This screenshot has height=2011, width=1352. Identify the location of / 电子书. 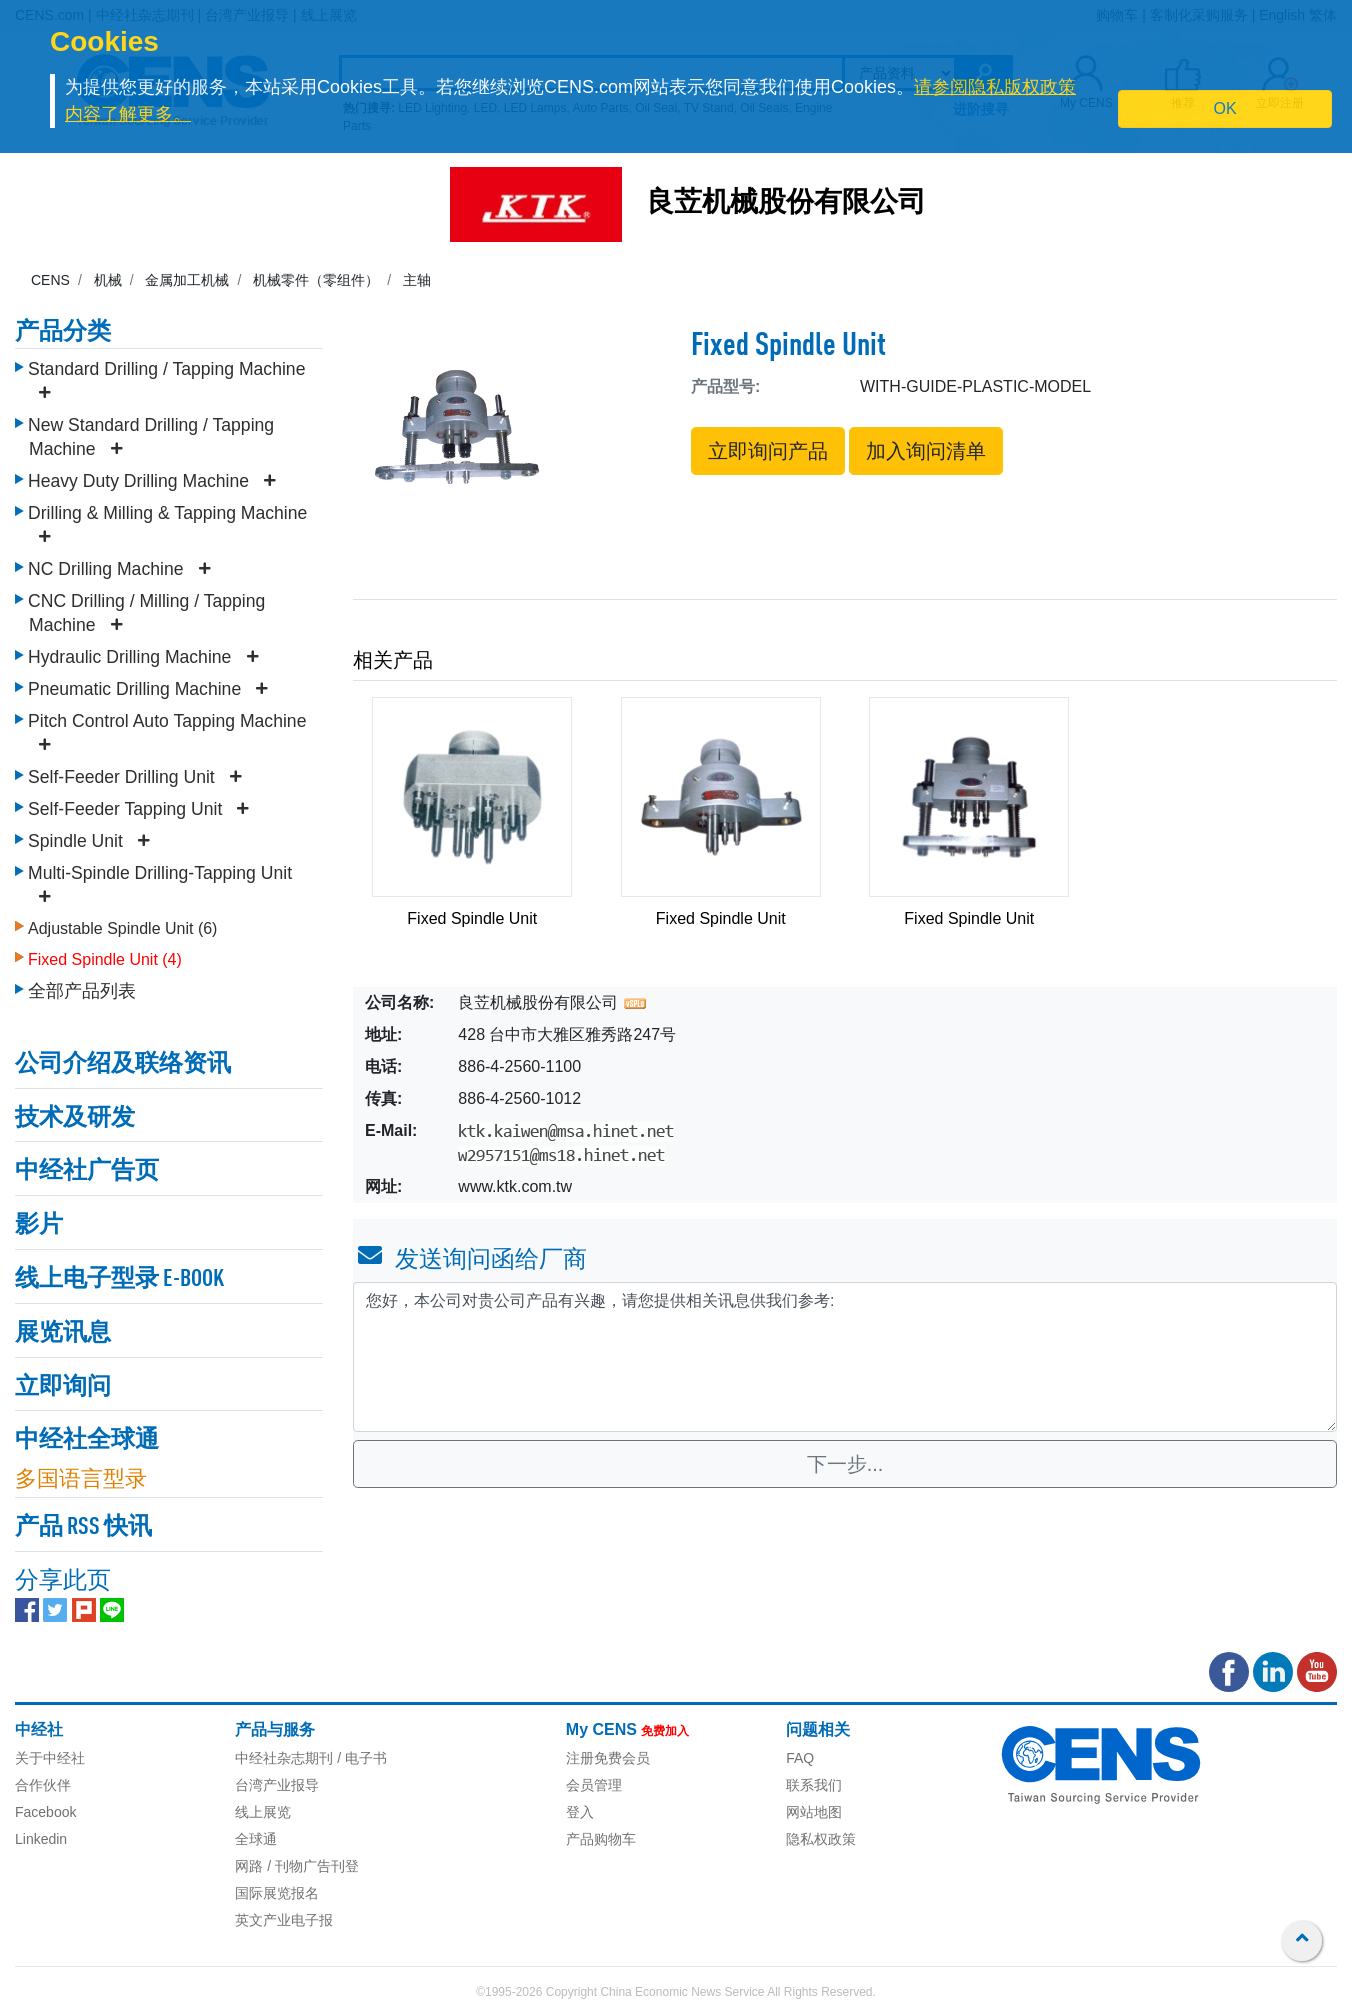
(360, 1758).